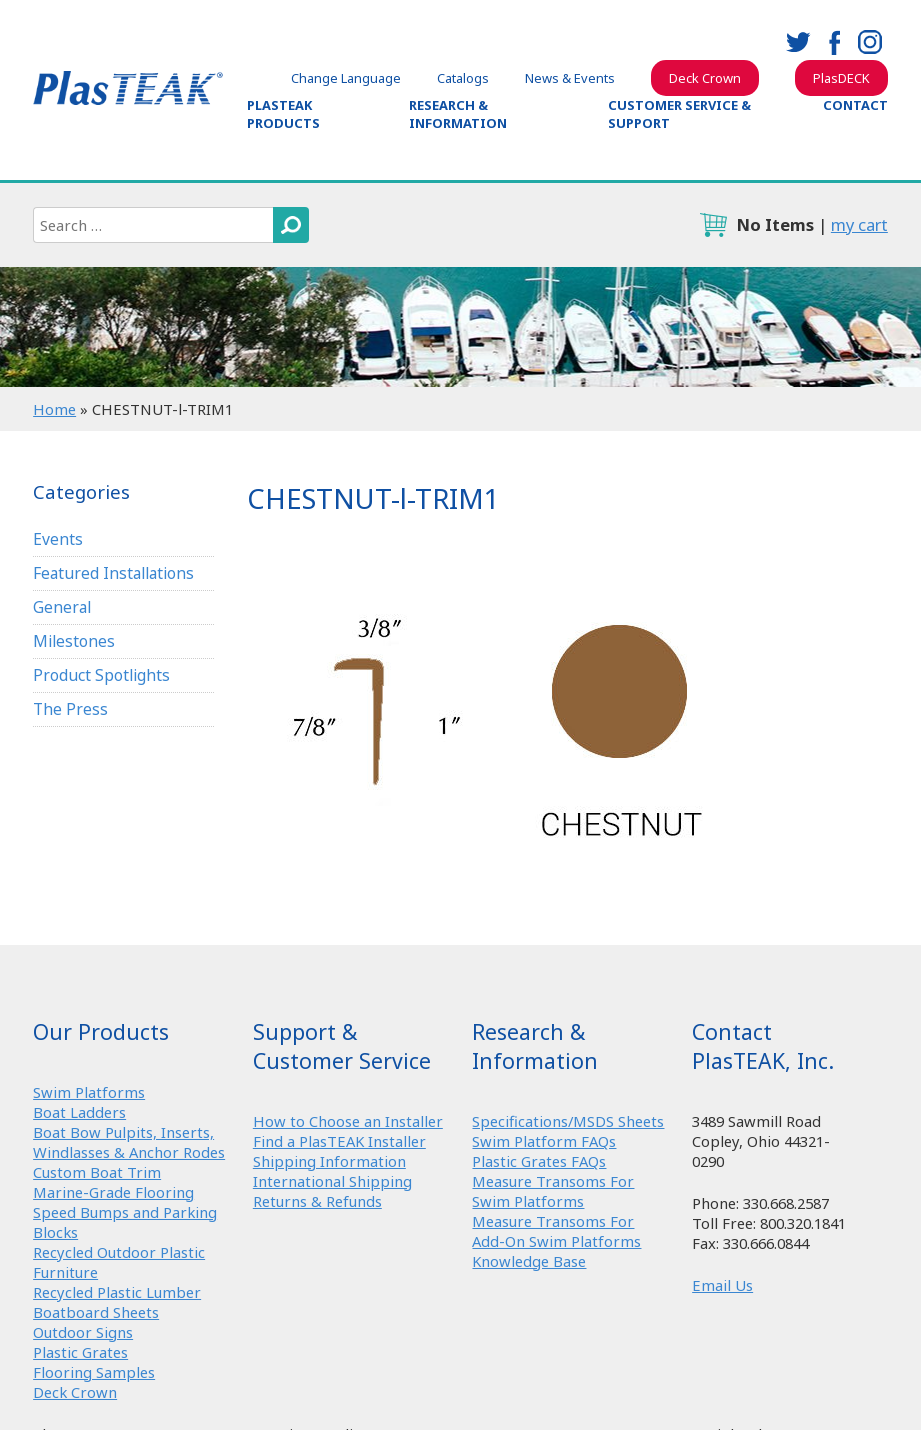 The width and height of the screenshot is (921, 1430). Describe the element at coordinates (80, 1352) in the screenshot. I see `Plastic Grates` at that location.